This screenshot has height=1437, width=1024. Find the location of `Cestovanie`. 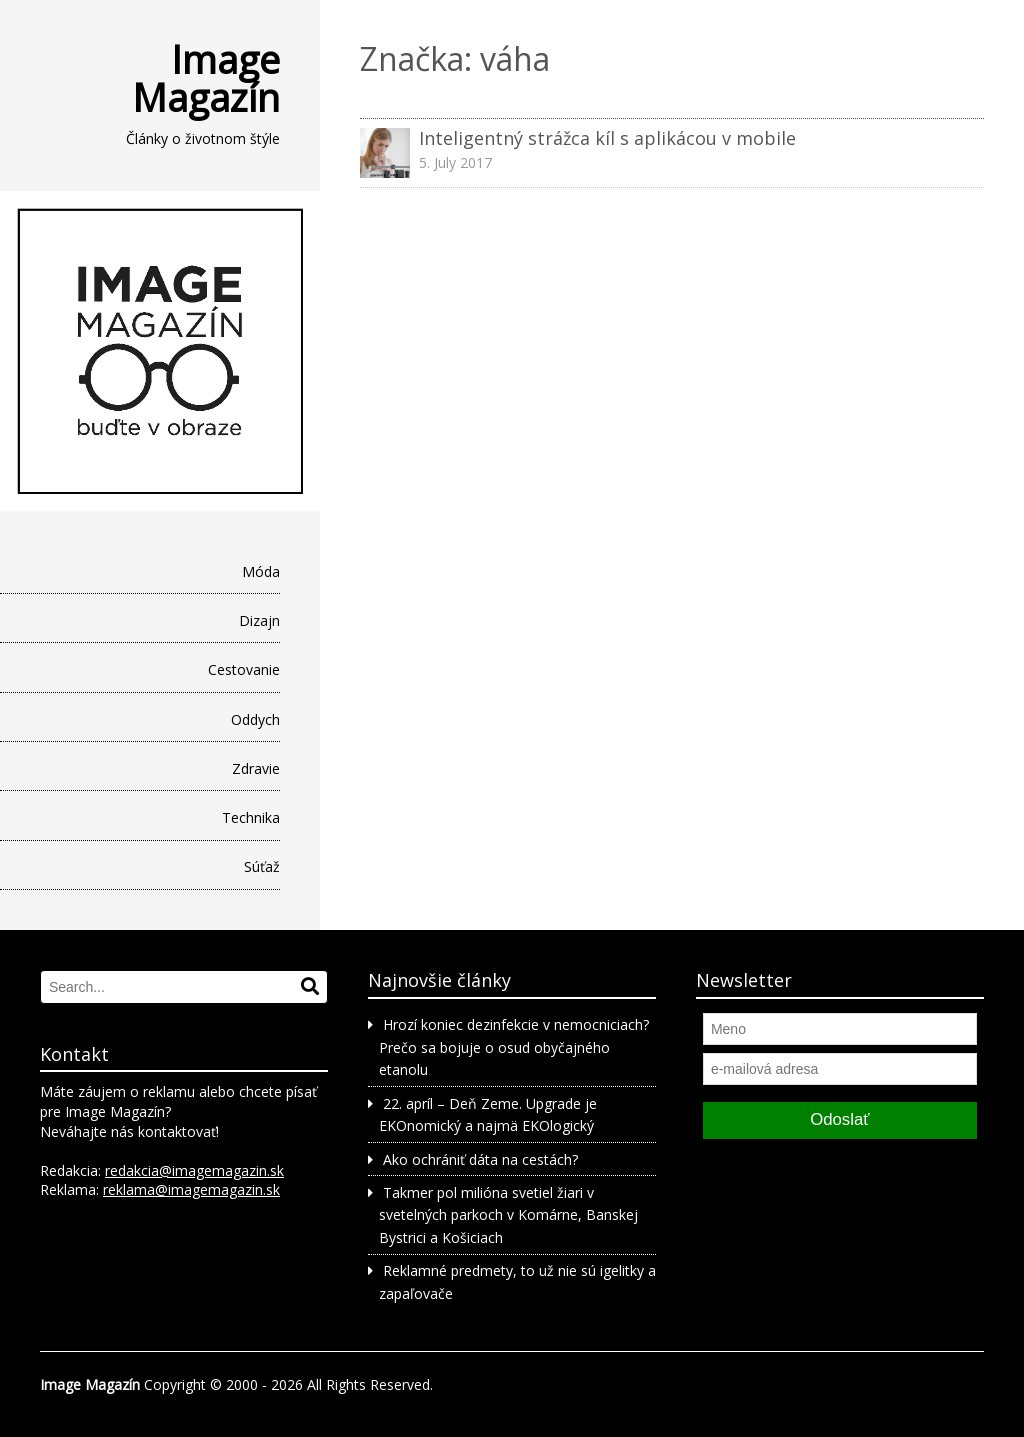

Cestovanie is located at coordinates (244, 669).